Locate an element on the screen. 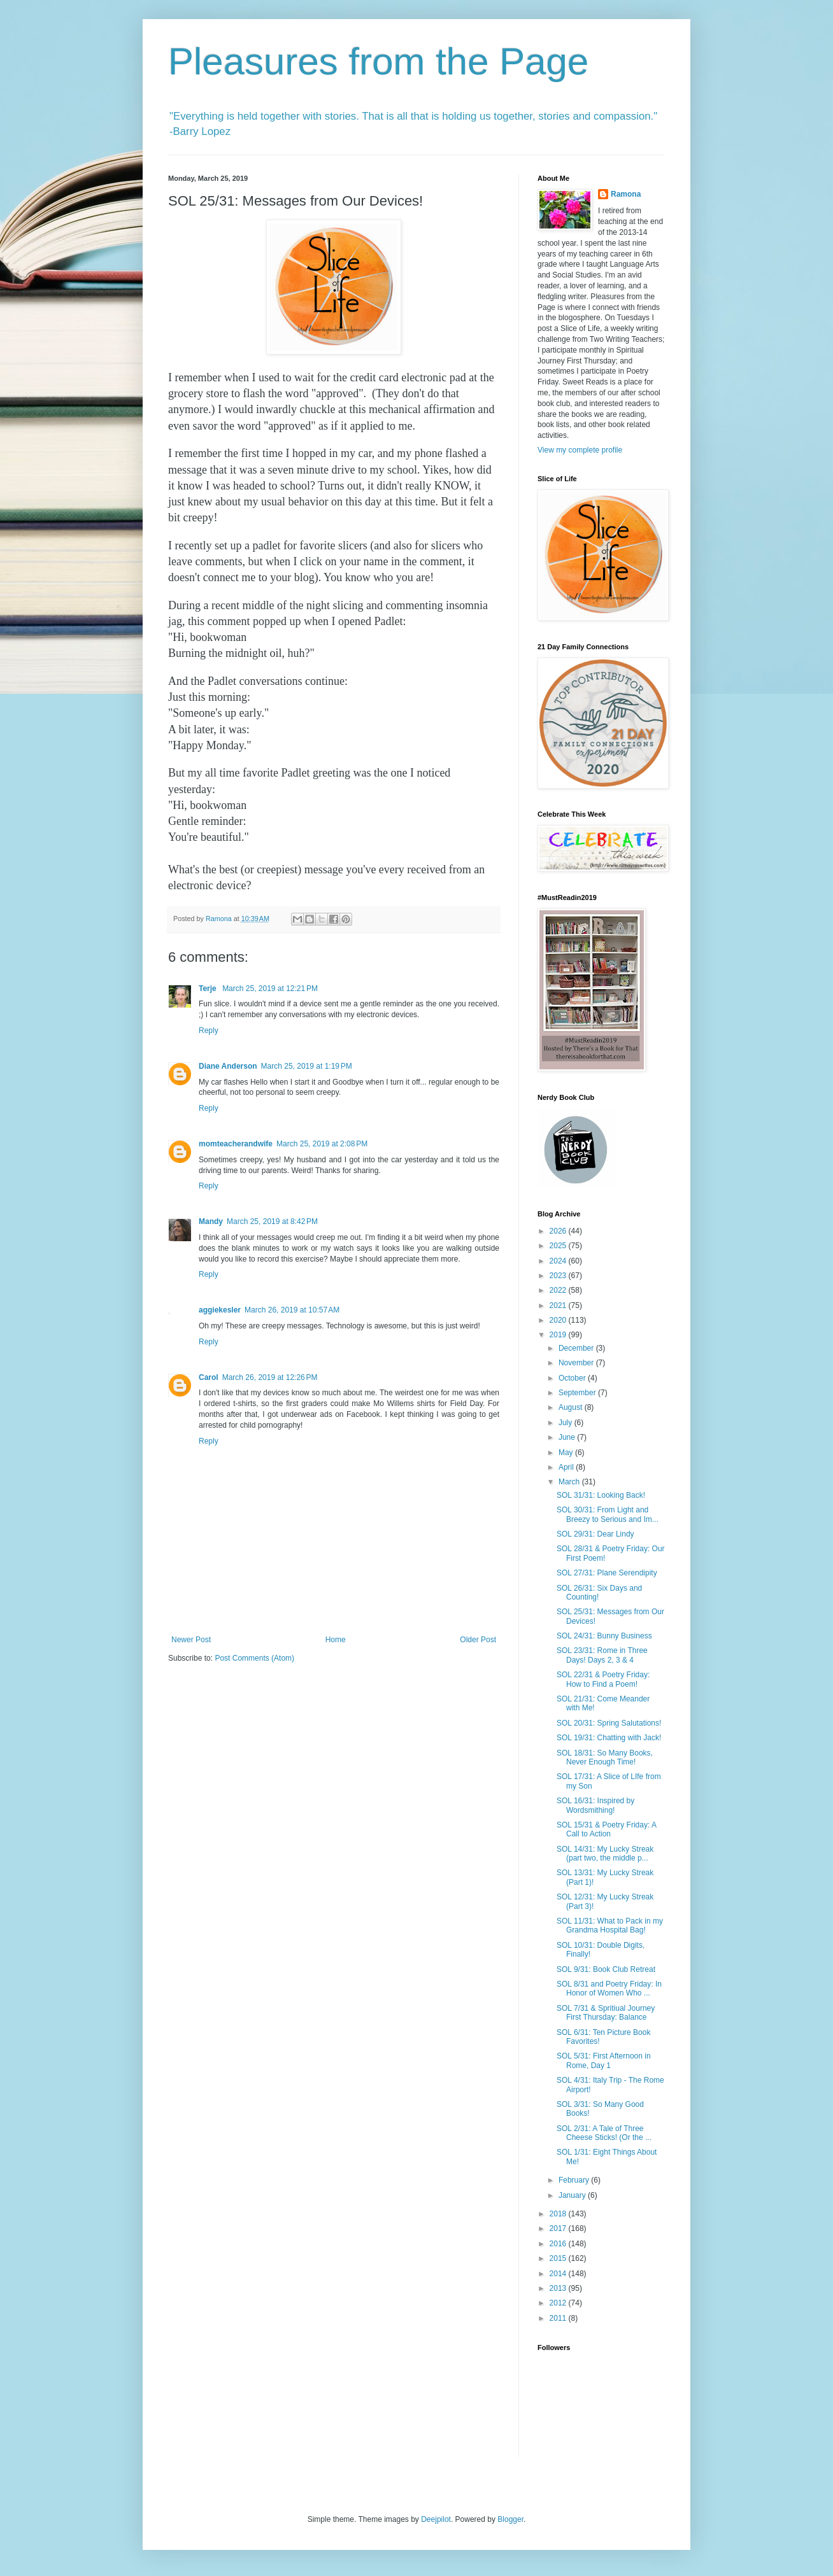  aggiekesler is located at coordinates (220, 1310).